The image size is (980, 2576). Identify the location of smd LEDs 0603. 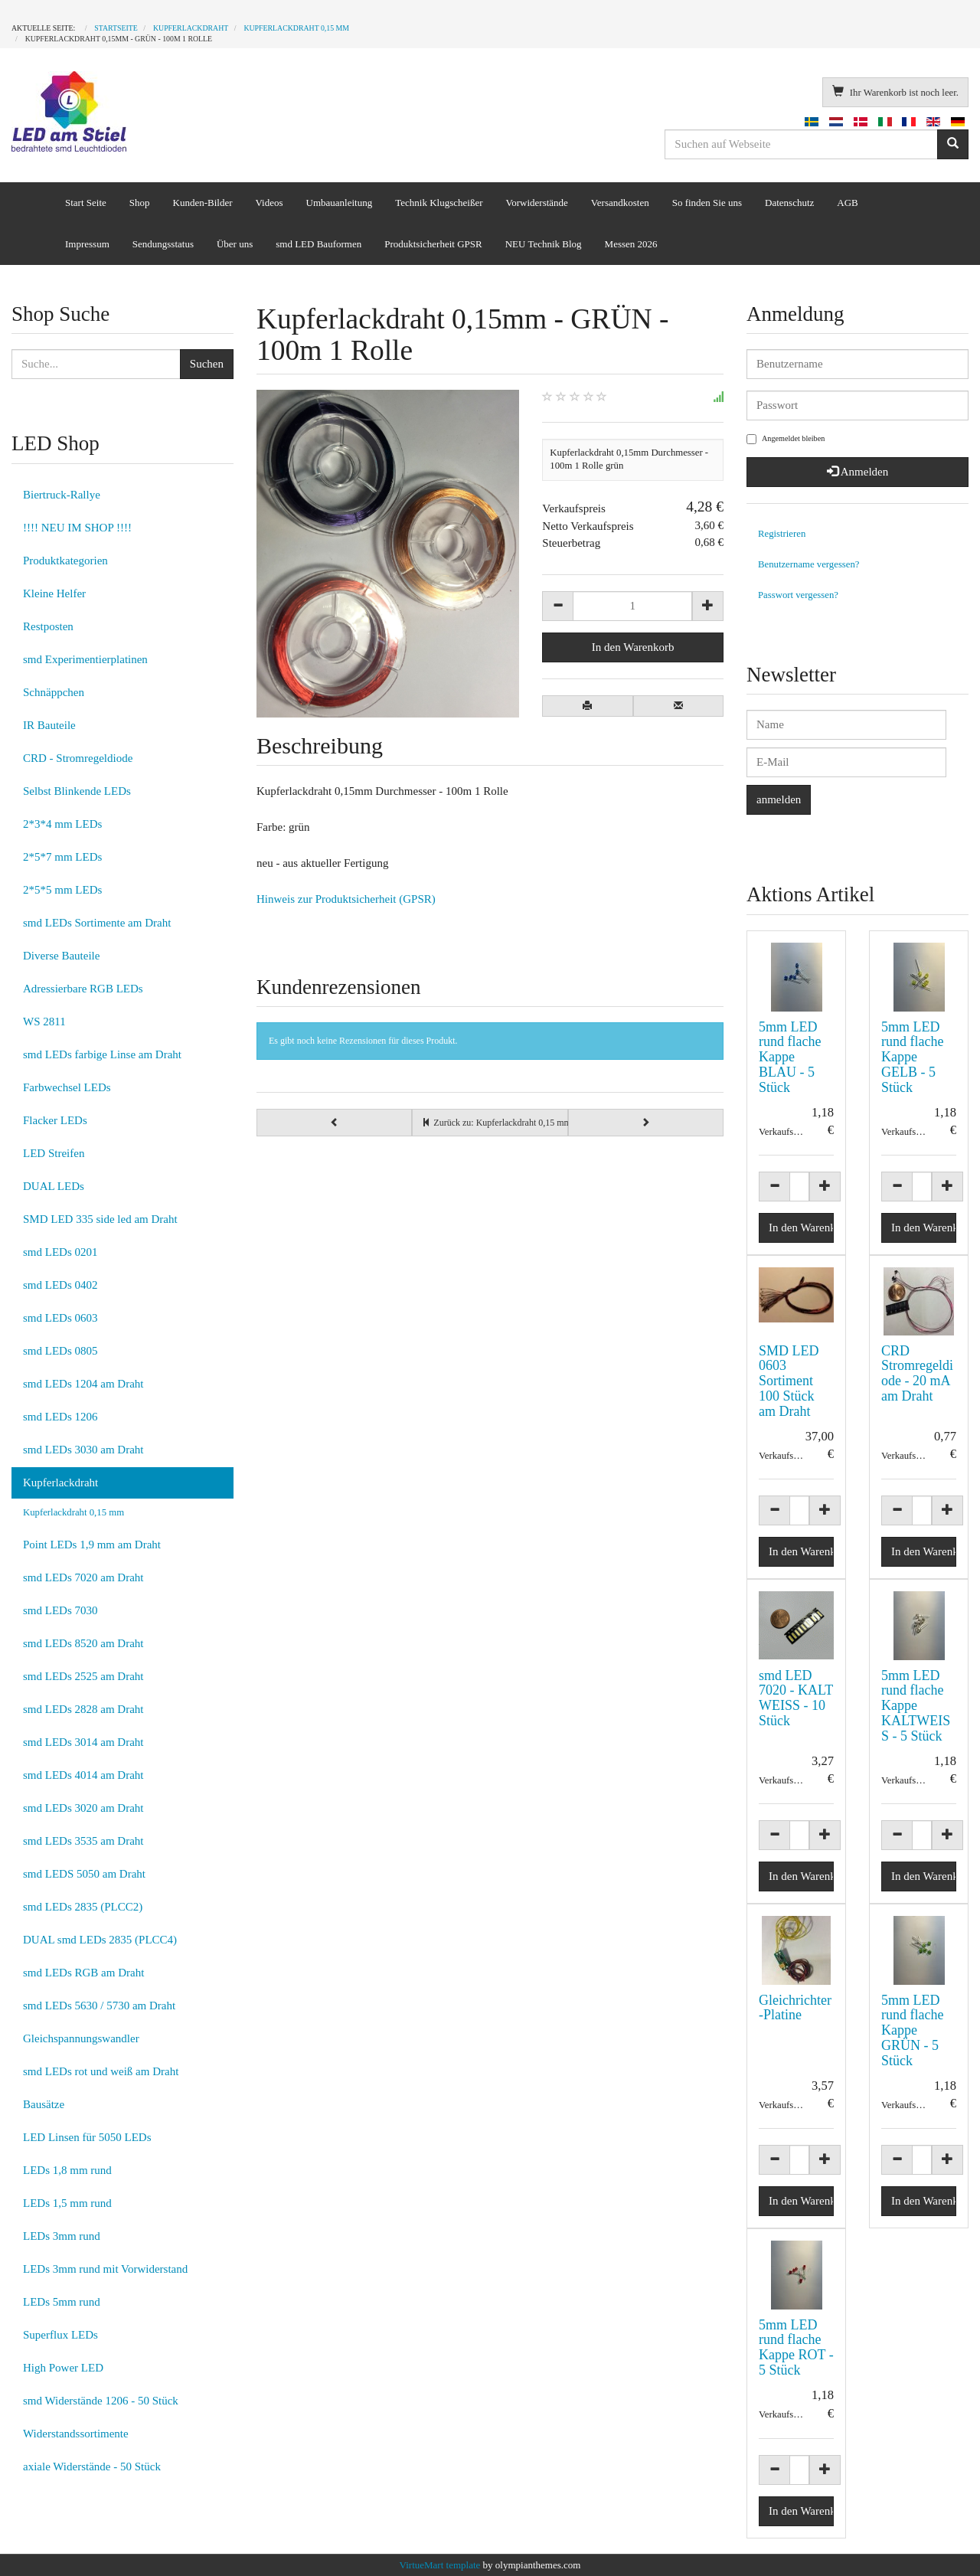
(60, 1318).